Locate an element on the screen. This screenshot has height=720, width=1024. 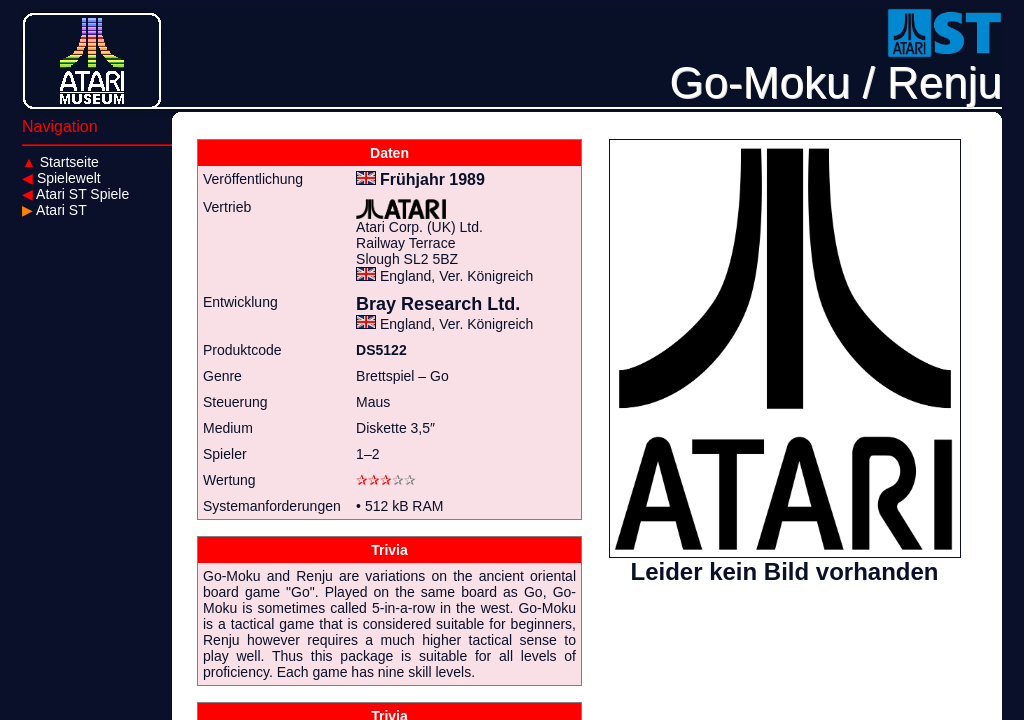
Atari ST is located at coordinates (54, 210).